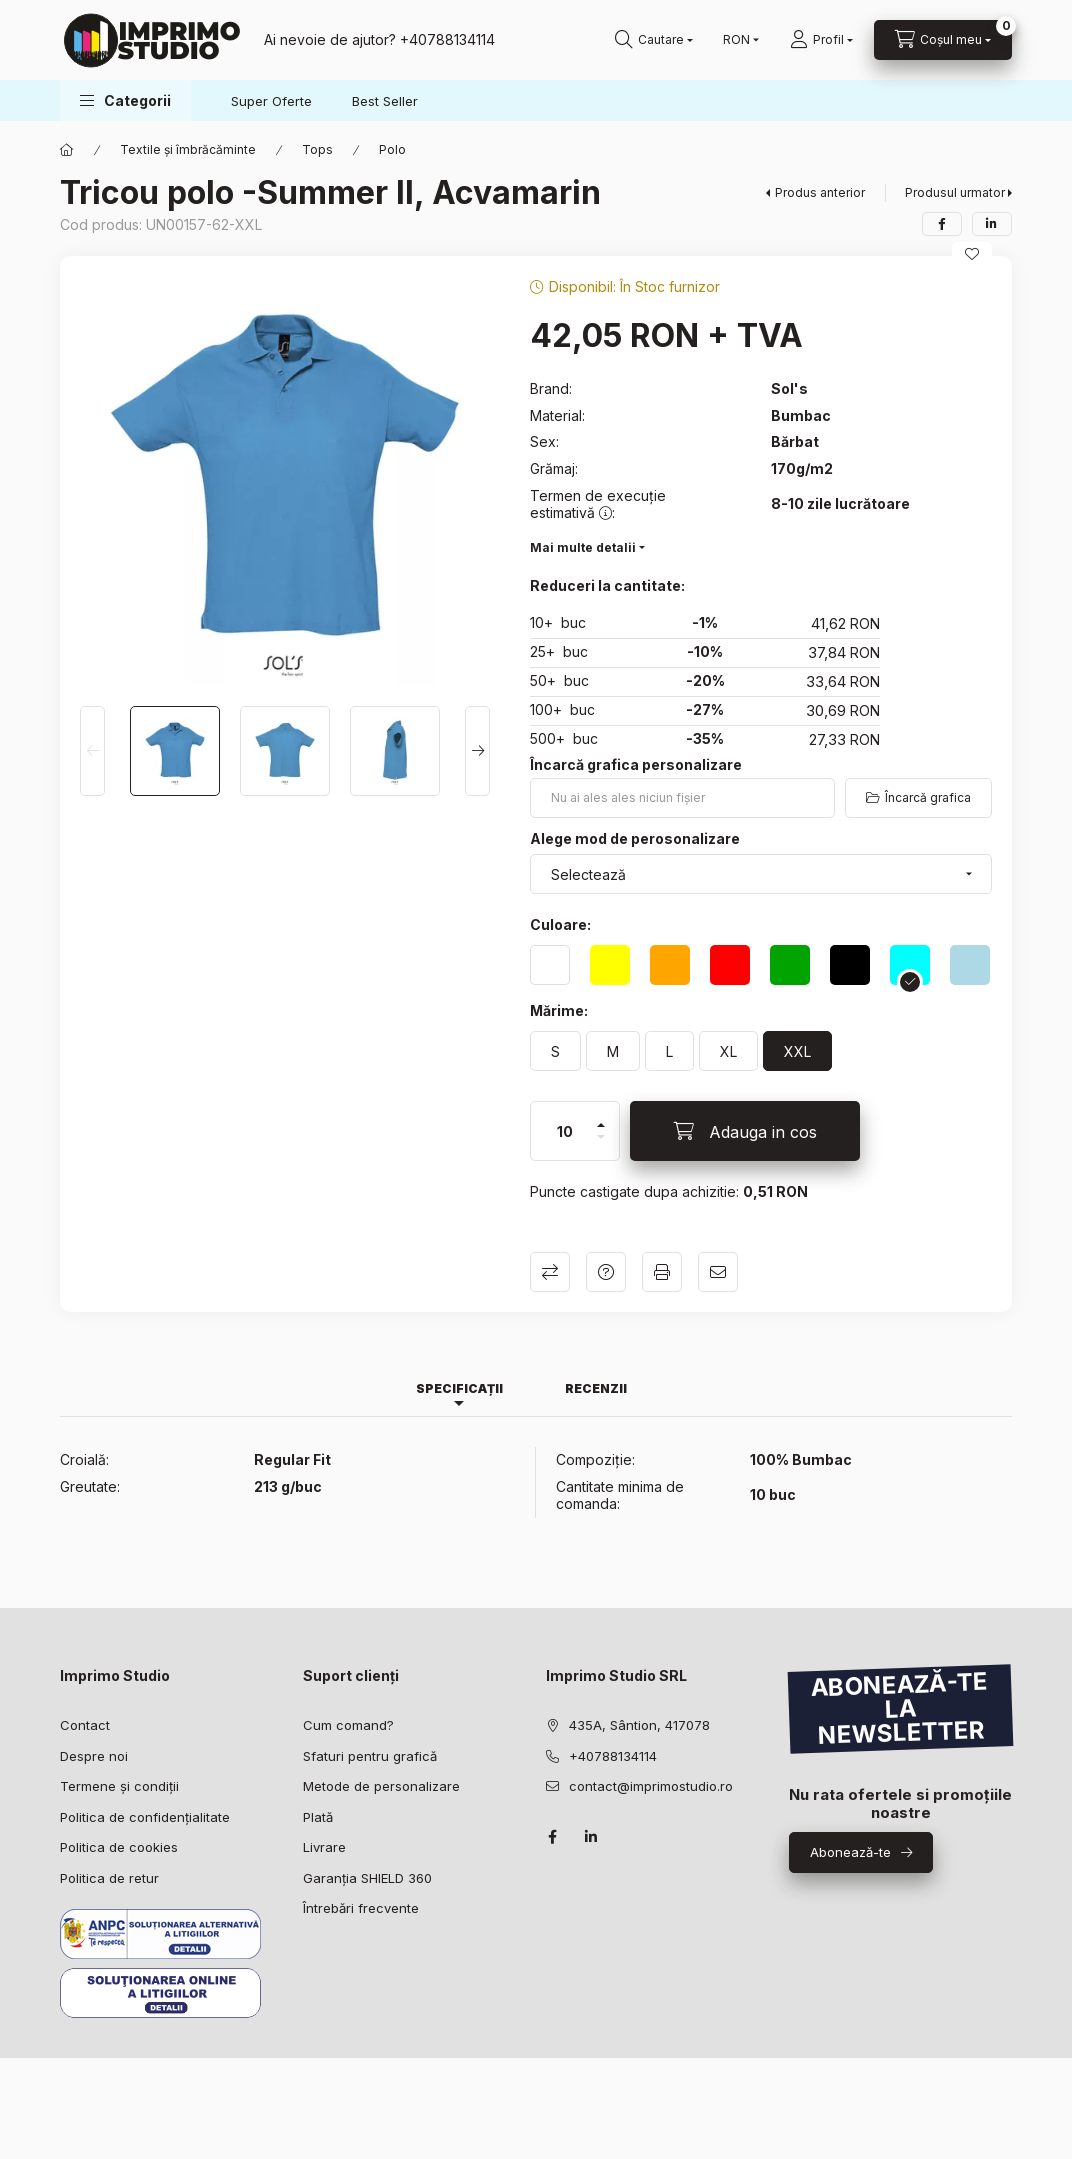  Describe the element at coordinates (271, 101) in the screenshot. I see `Super Oferte` at that location.